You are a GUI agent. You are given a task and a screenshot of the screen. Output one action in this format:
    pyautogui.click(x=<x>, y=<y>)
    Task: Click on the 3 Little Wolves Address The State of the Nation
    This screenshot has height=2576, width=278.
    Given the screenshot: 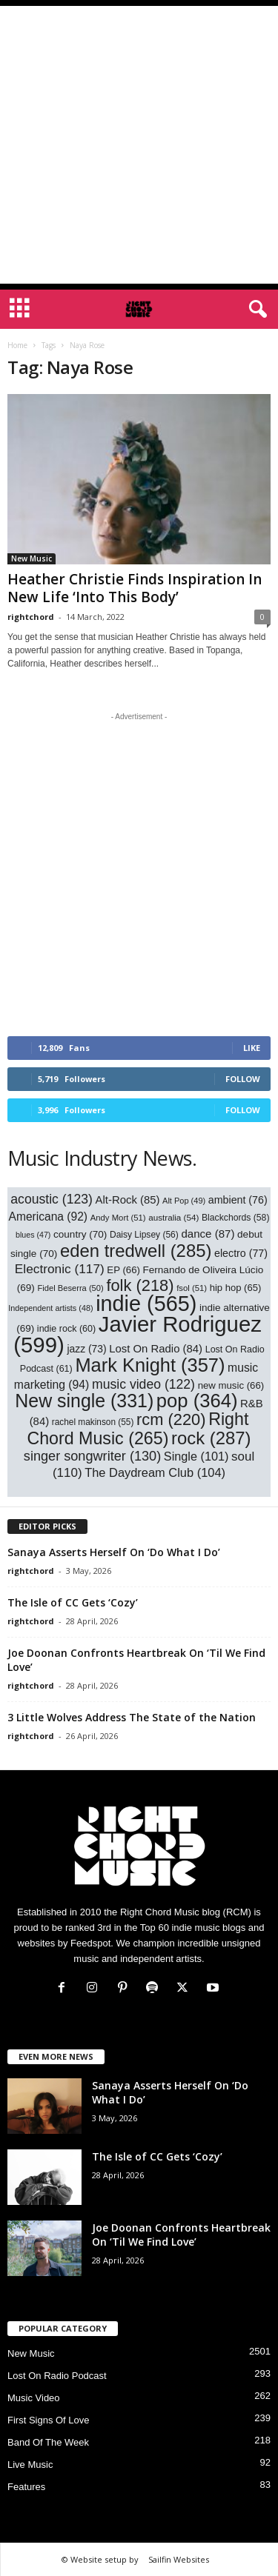 What is the action you would take?
    pyautogui.click(x=131, y=1717)
    